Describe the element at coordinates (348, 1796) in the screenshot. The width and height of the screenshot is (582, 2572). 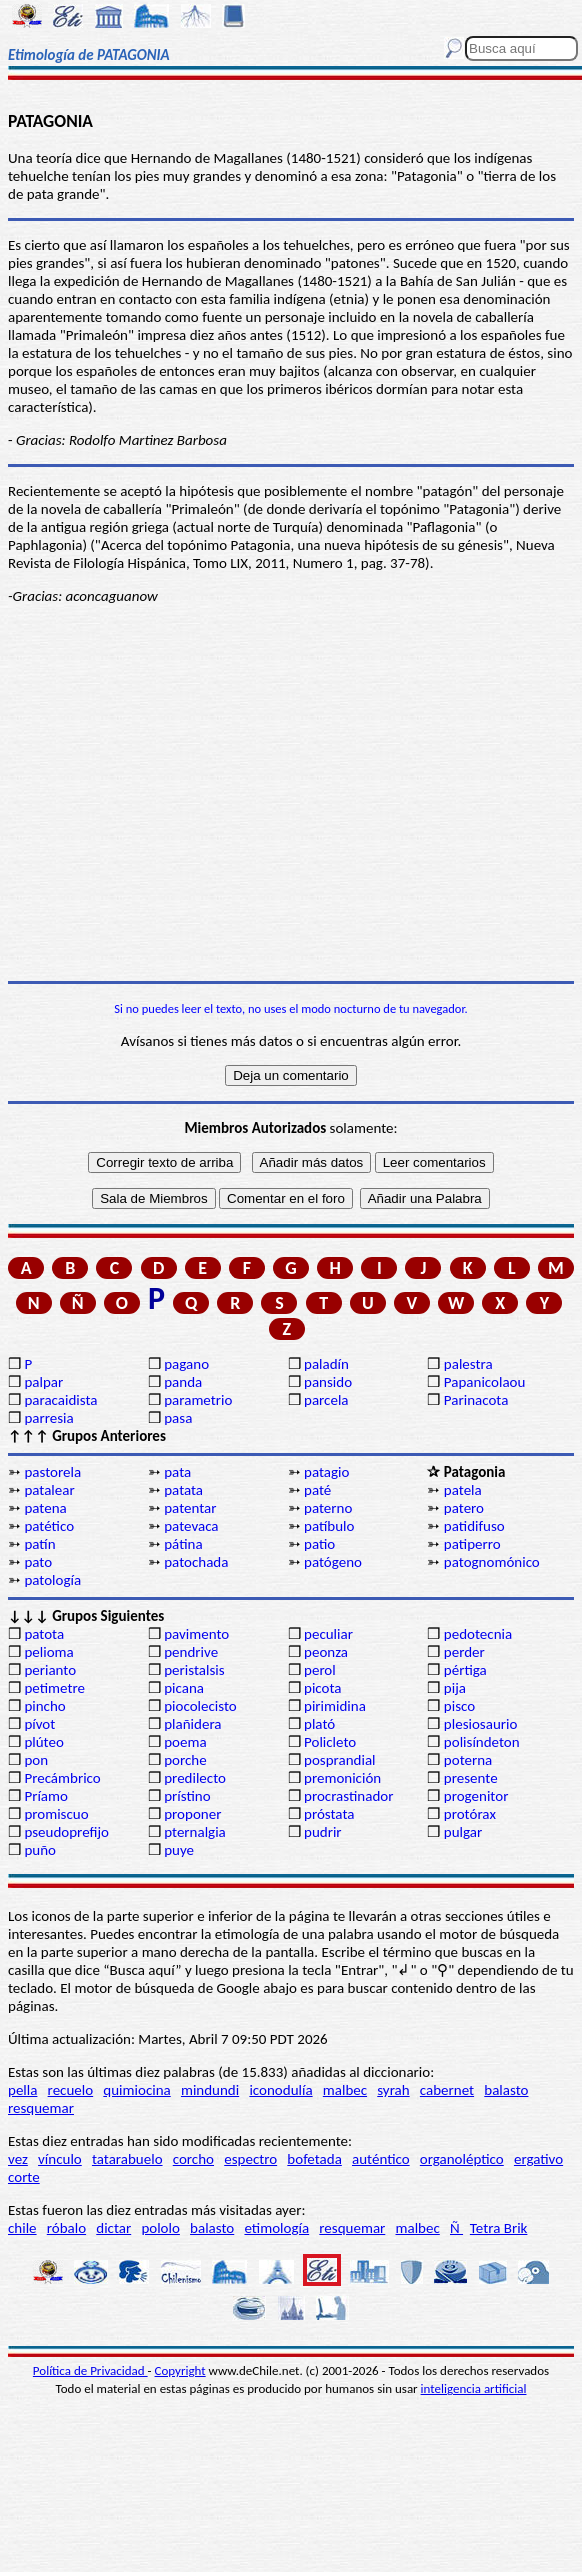
I see `procrastinador` at that location.